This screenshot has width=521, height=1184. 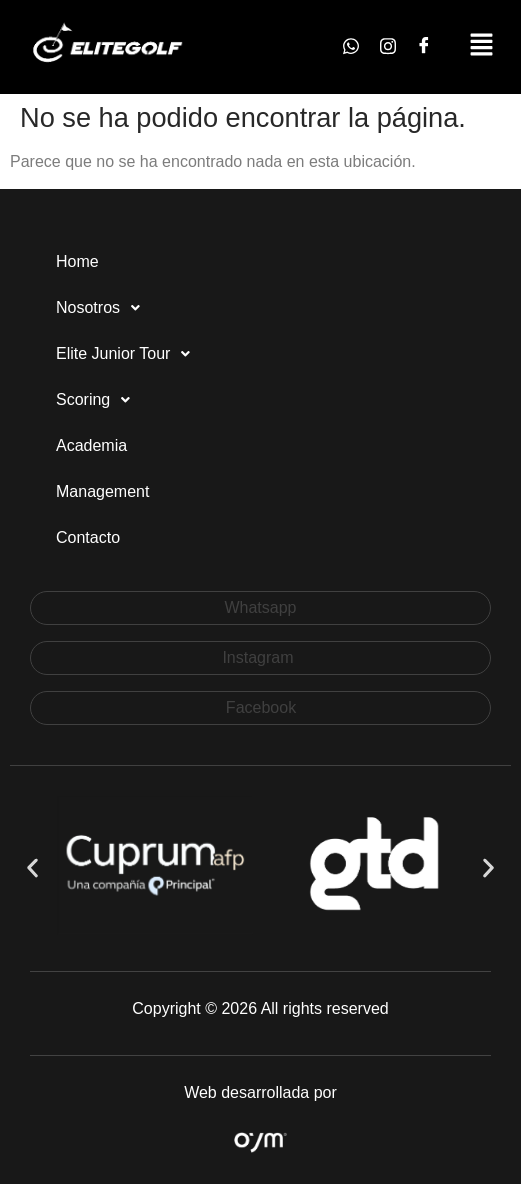 I want to click on [Whatsapp], so click(x=351, y=47).